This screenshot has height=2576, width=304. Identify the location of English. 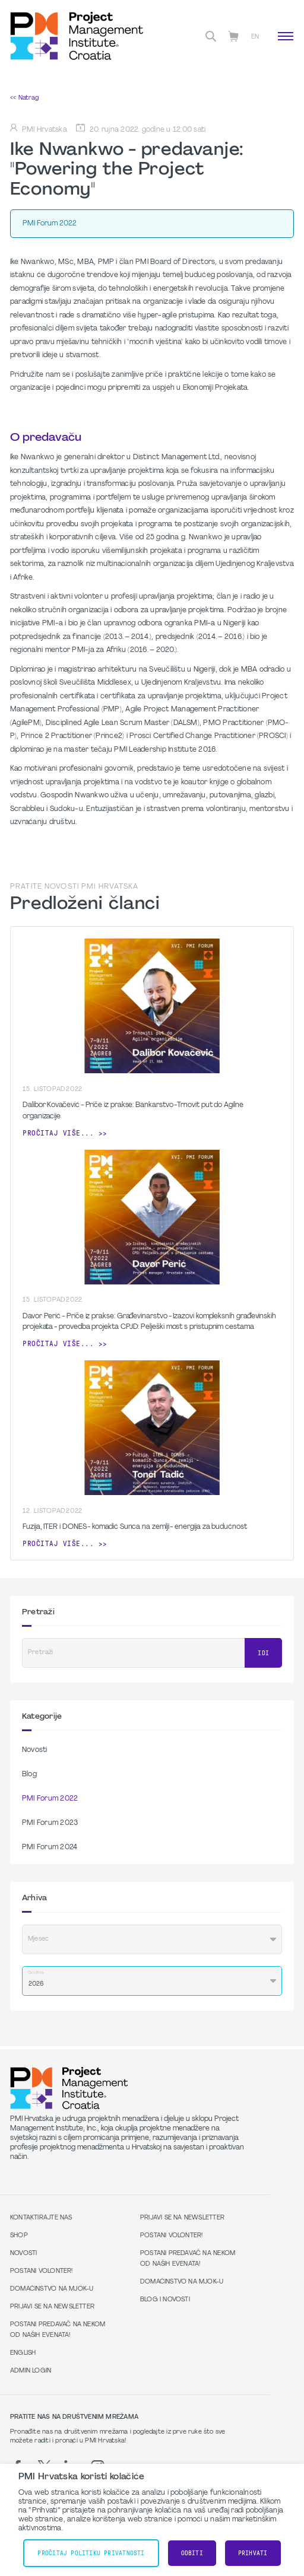
(23, 2353).